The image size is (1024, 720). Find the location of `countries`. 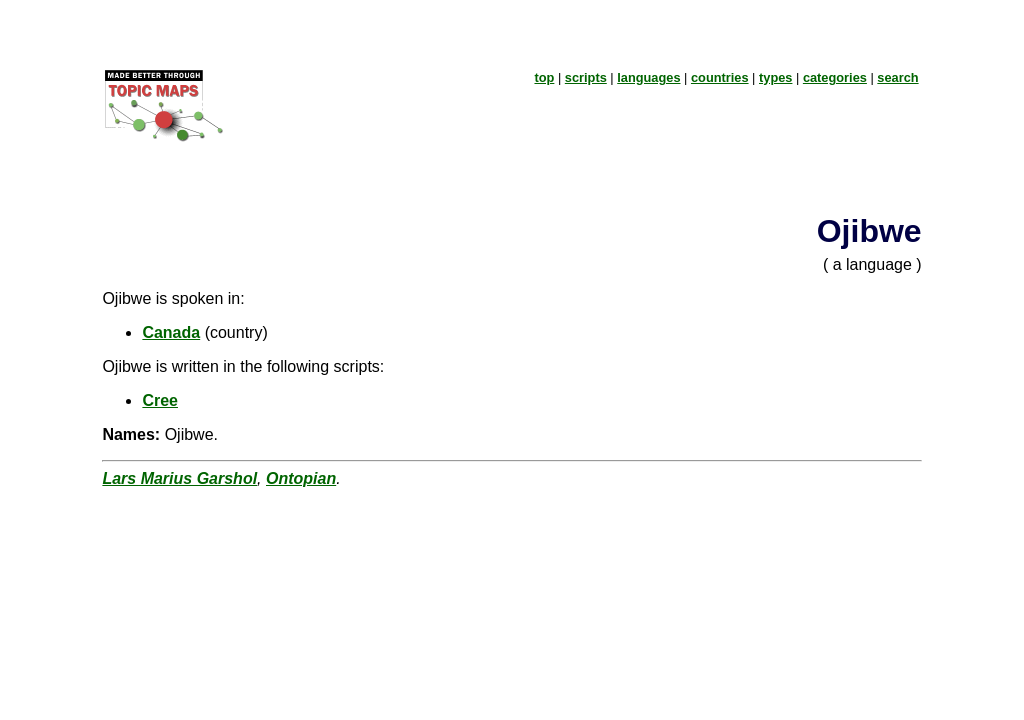

countries is located at coordinates (720, 77).